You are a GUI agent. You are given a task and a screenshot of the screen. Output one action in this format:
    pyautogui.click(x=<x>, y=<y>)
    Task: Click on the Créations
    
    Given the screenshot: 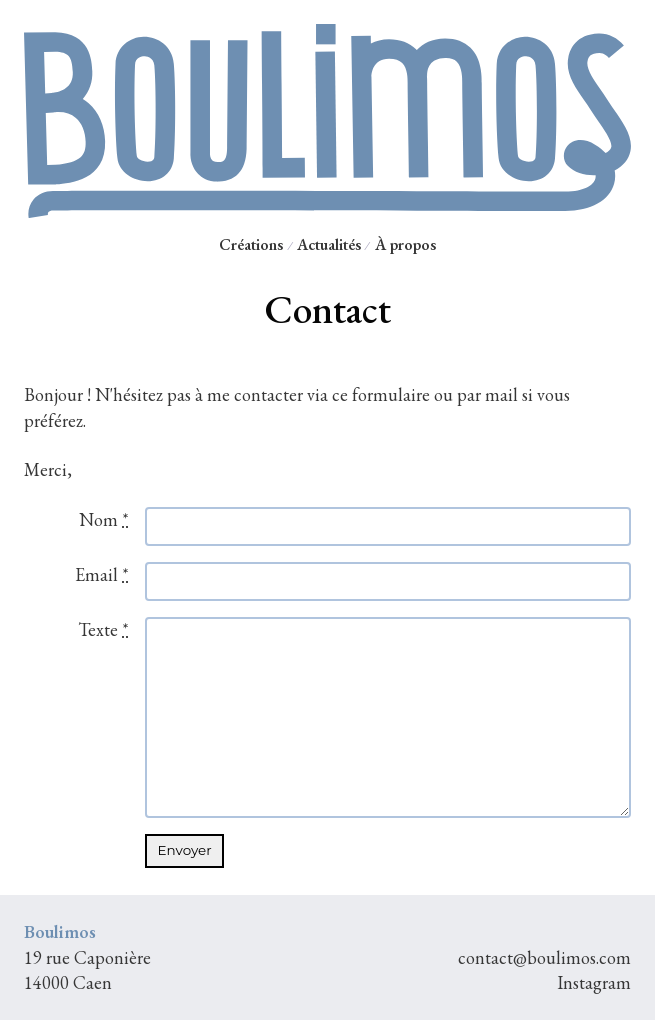 What is the action you would take?
    pyautogui.click(x=251, y=244)
    